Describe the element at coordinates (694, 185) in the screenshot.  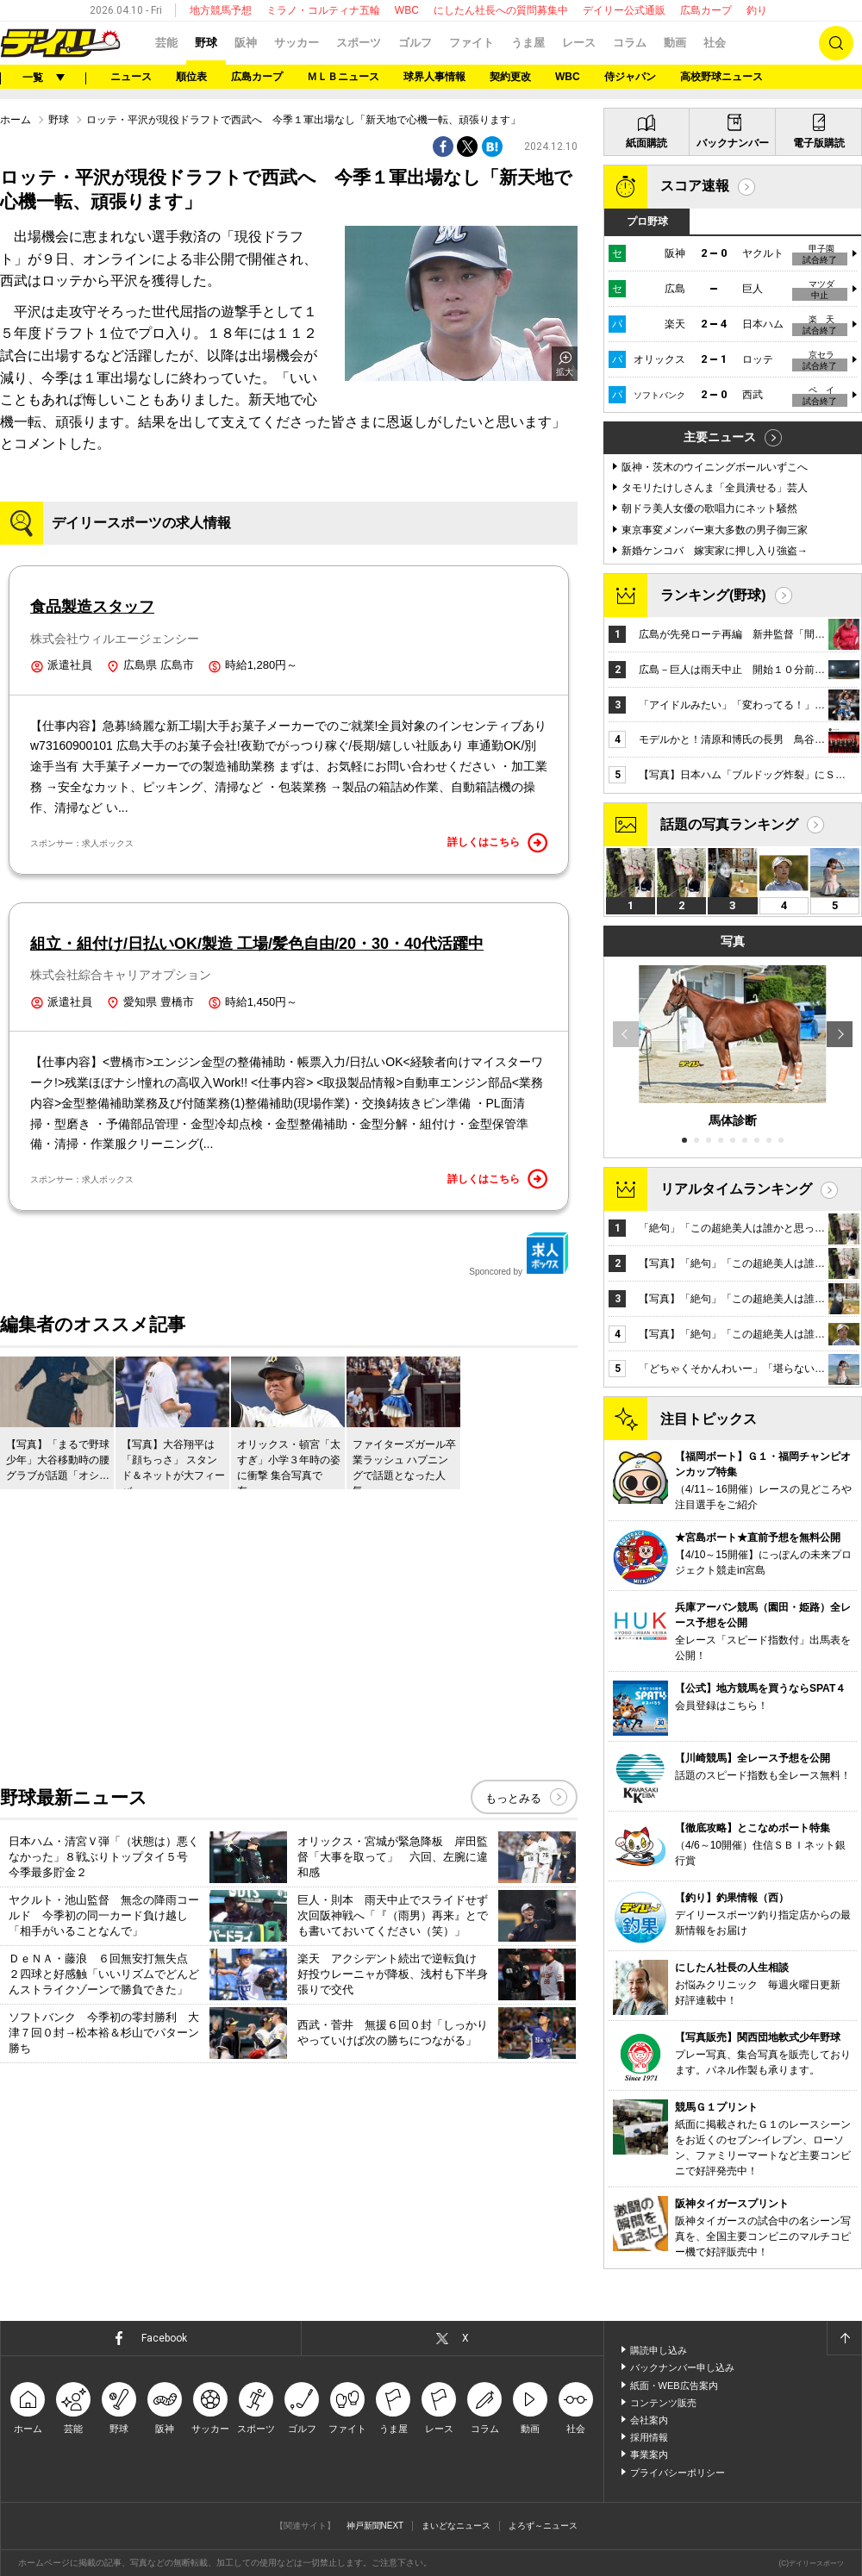
I see `スコア速報` at that location.